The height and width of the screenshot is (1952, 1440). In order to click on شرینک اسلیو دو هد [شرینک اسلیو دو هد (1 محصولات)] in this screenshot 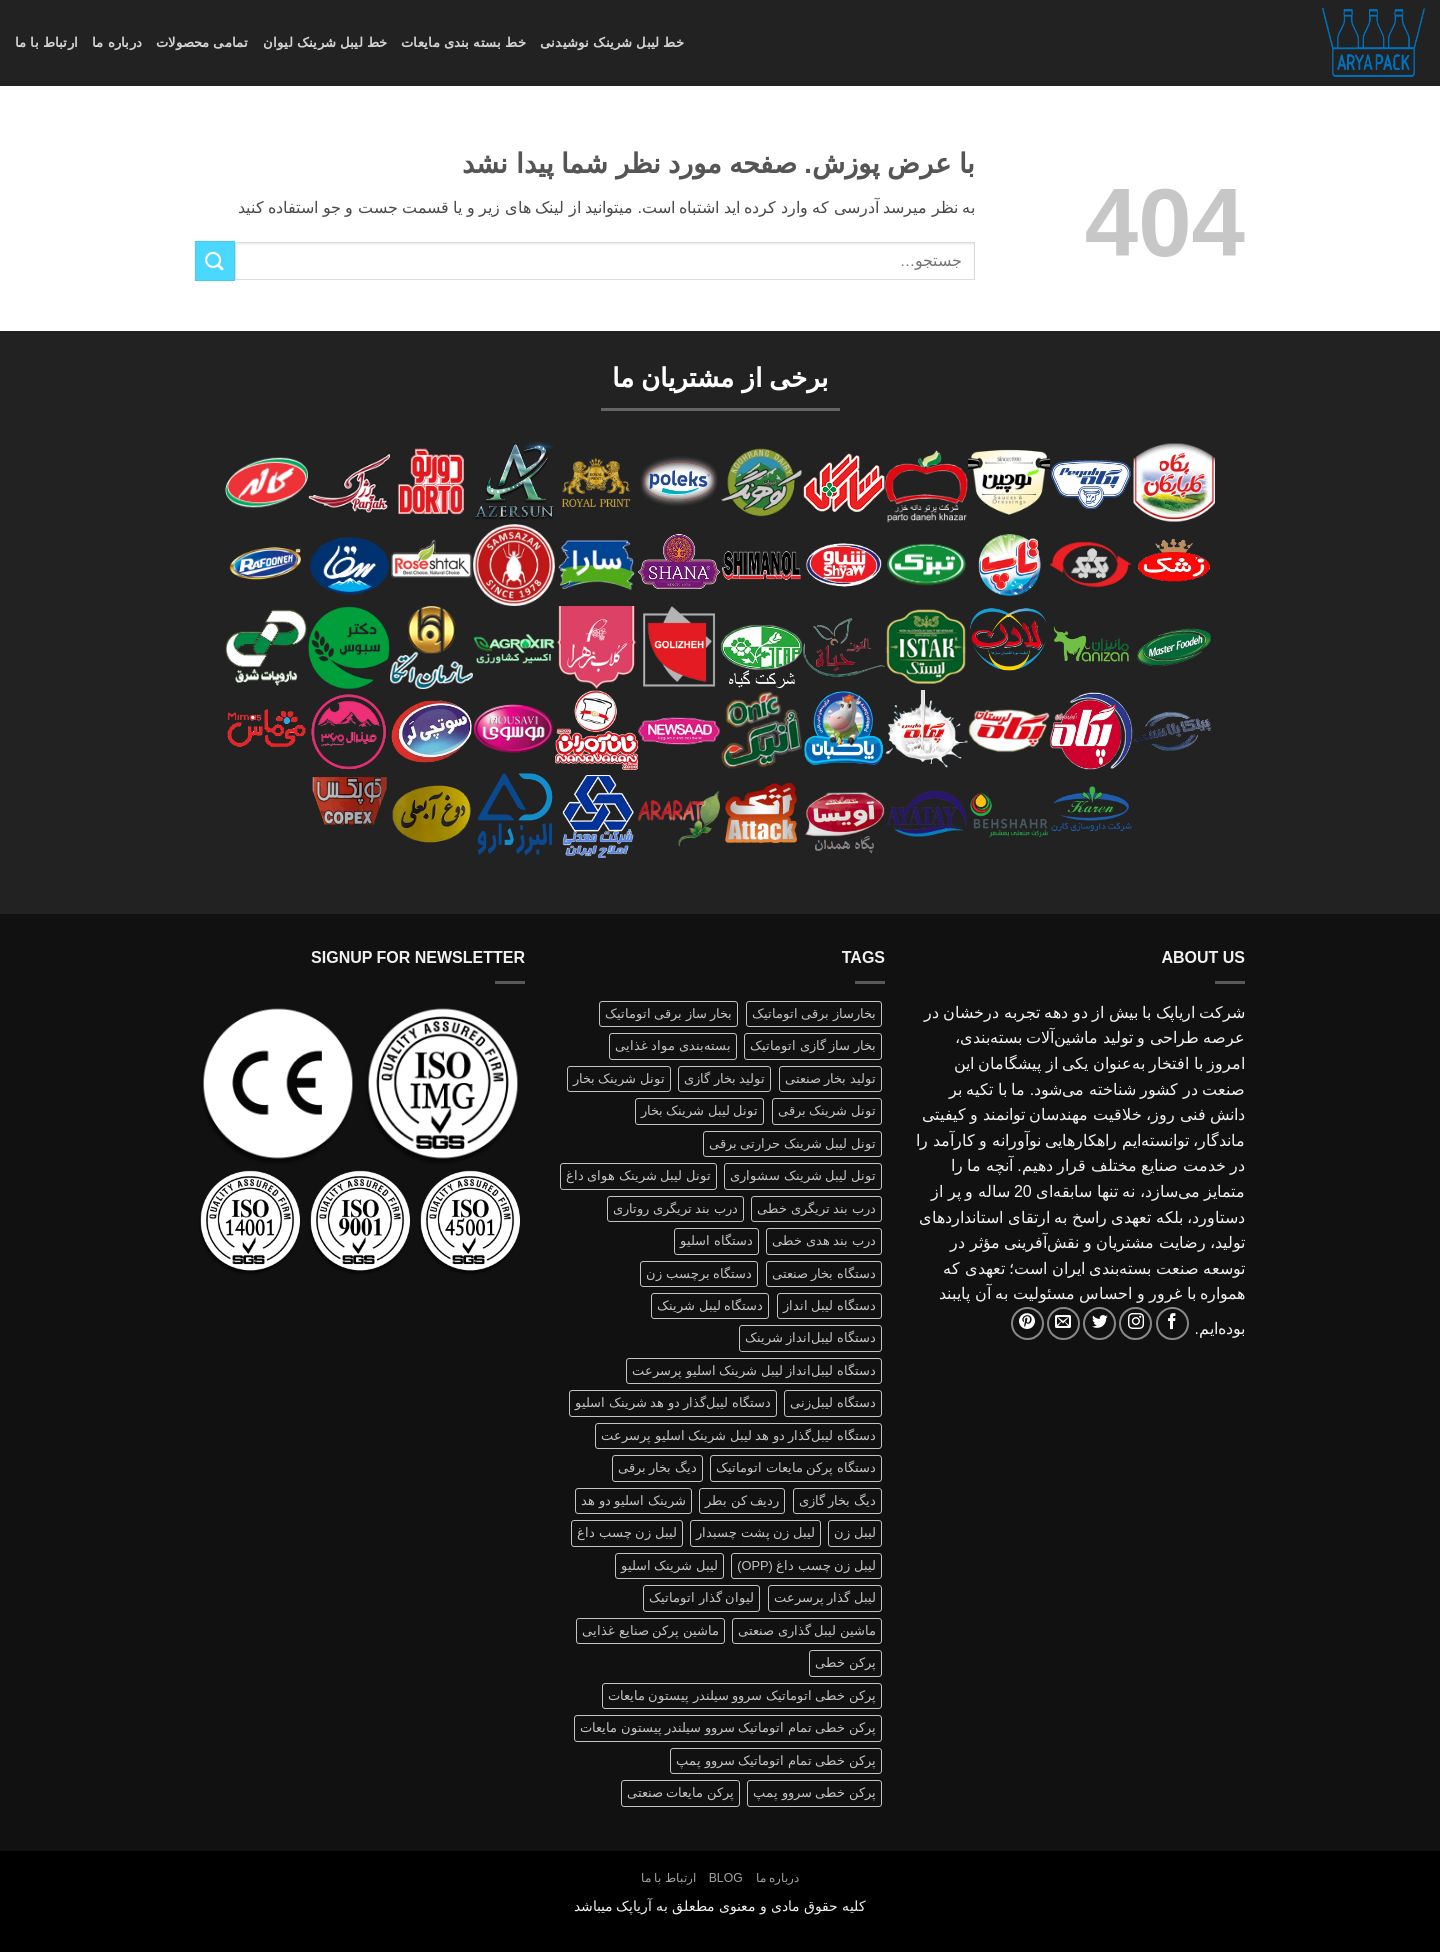, I will do `click(633, 1500)`.